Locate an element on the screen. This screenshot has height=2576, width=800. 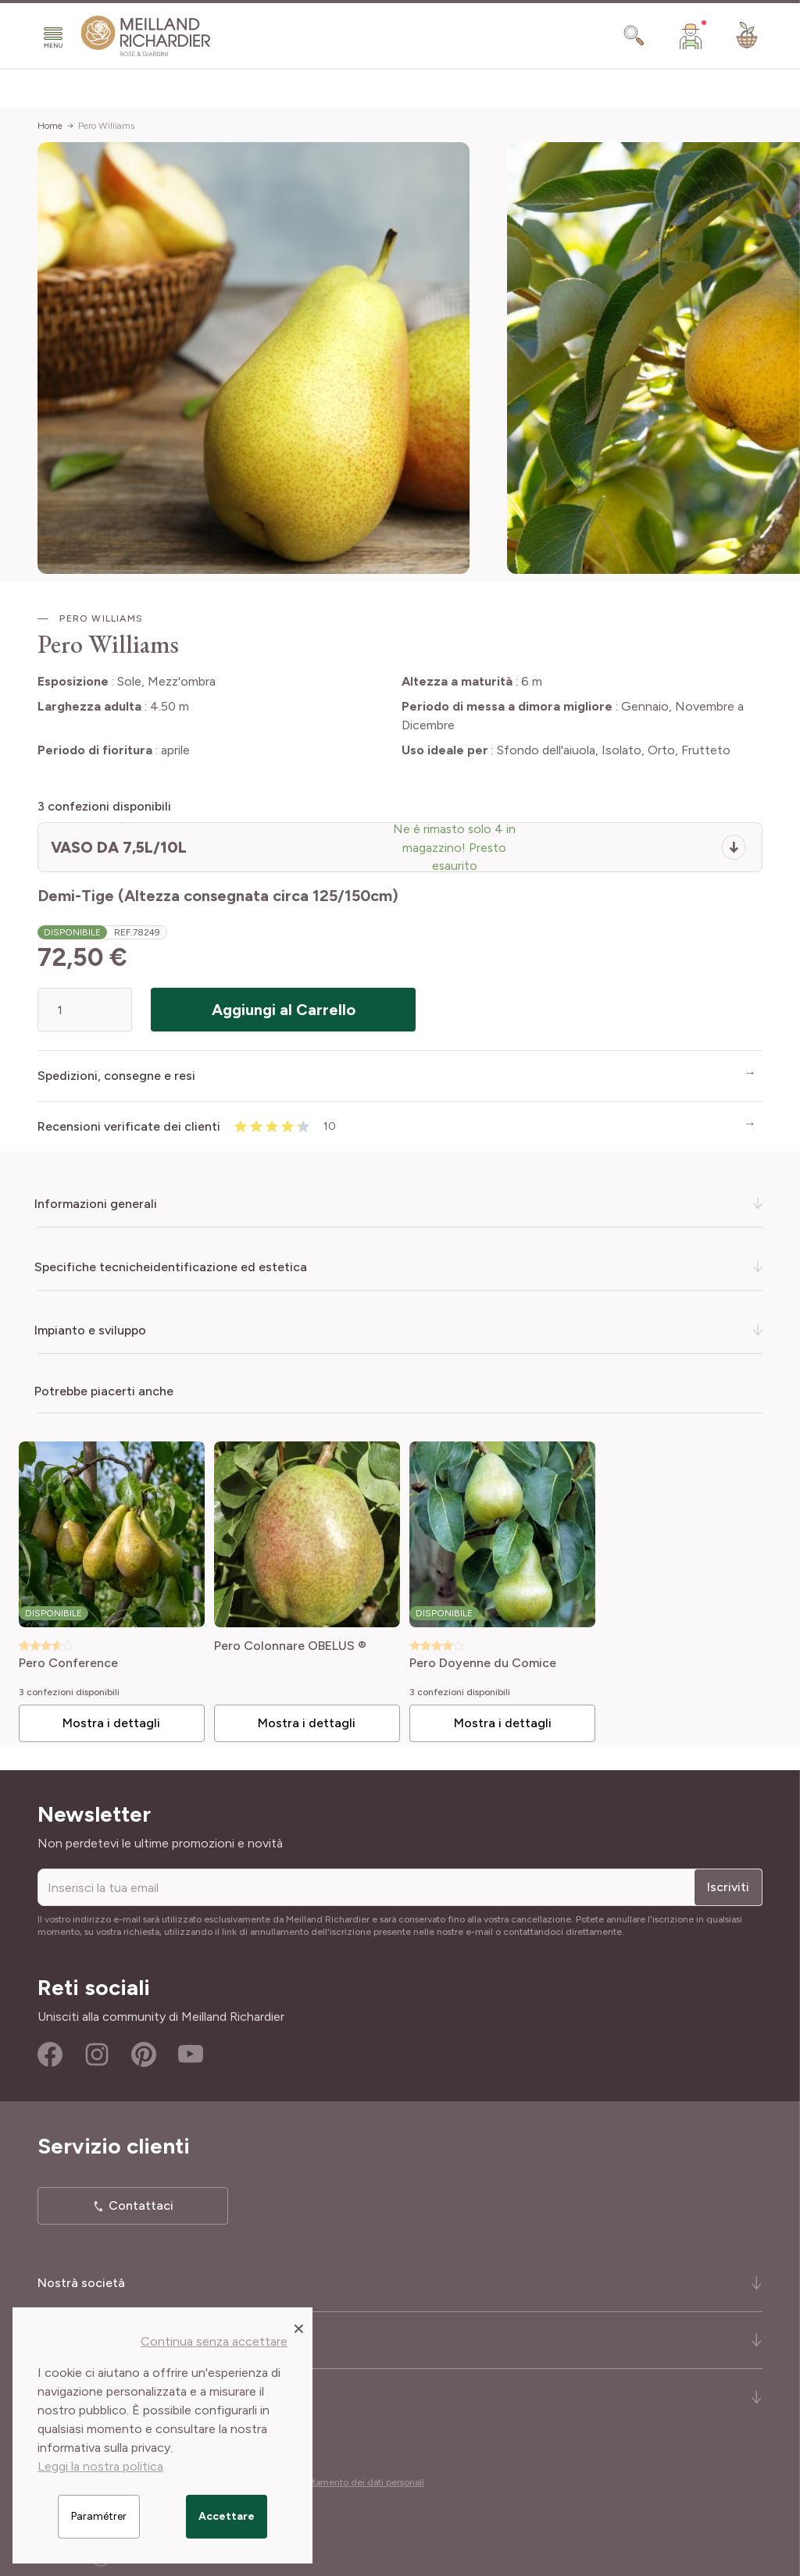
Mostra i dettagli is located at coordinates (117, 1719).